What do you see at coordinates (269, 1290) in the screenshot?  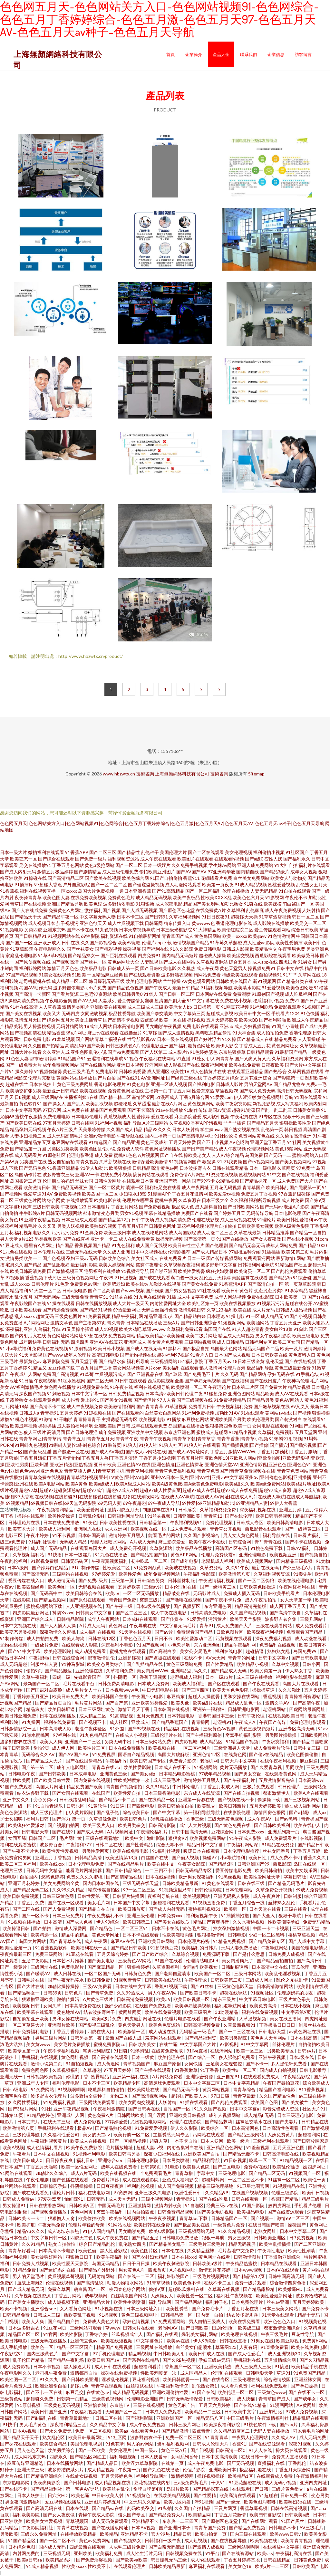 I see `变态另态另类2` at bounding box center [269, 1290].